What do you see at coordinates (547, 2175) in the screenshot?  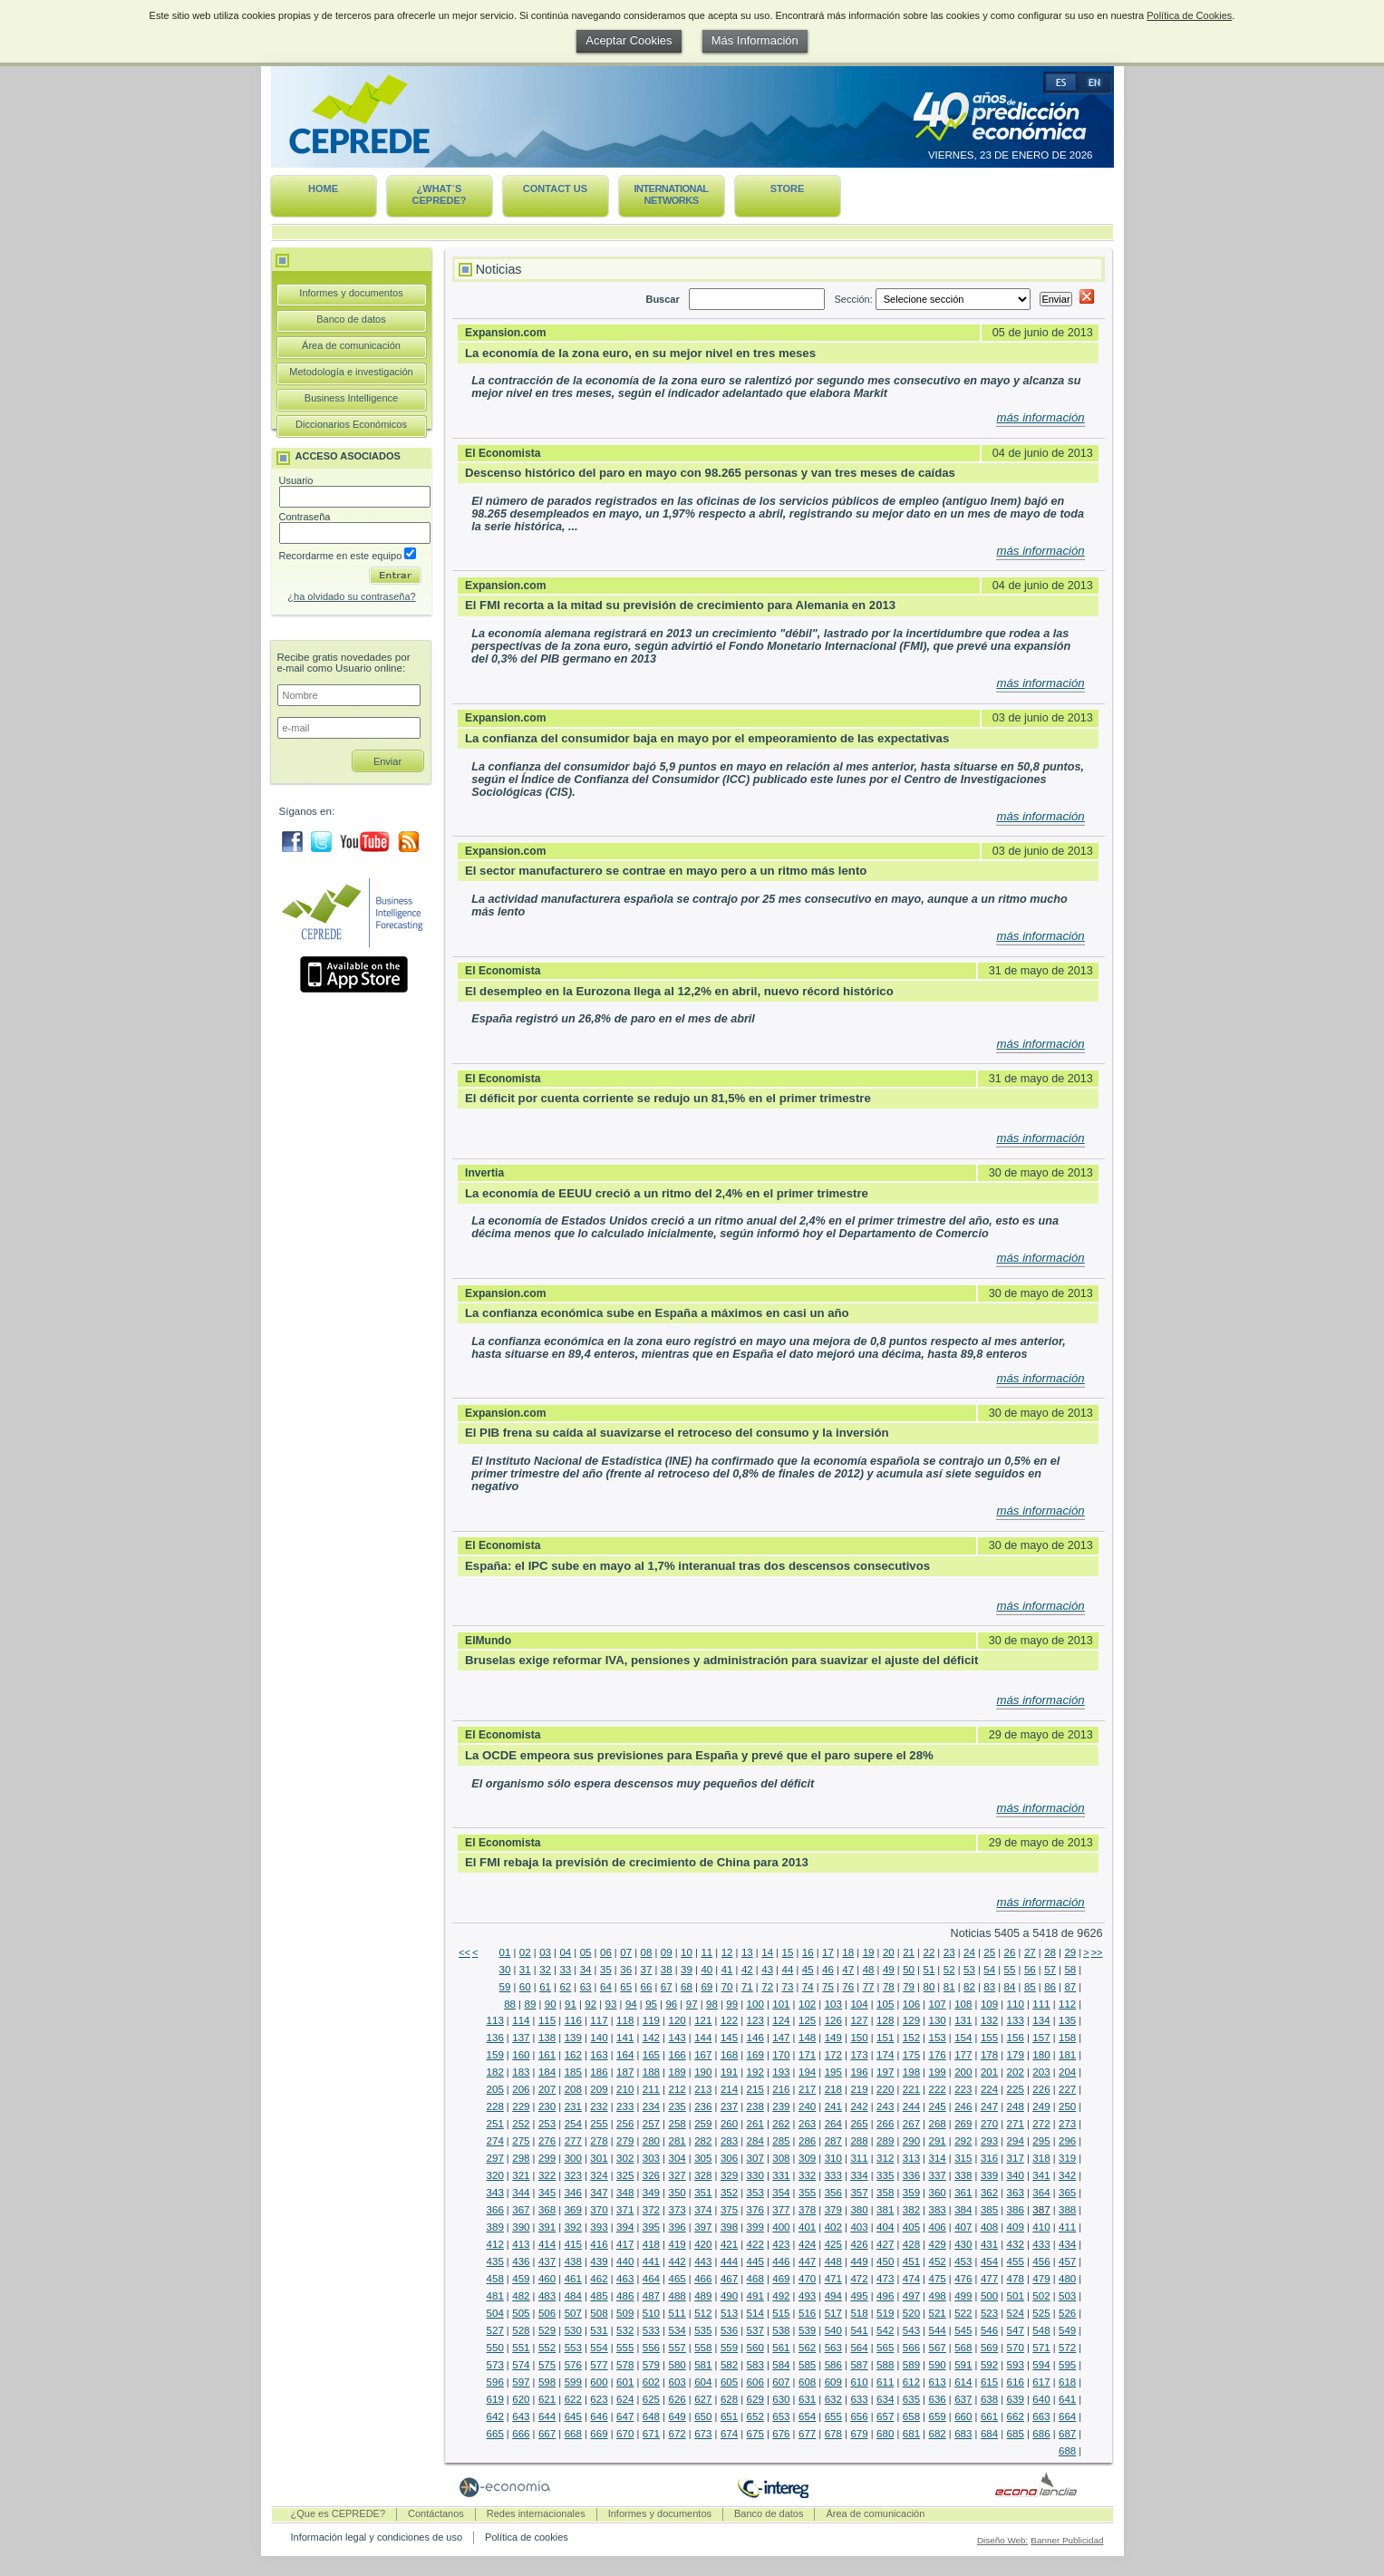 I see `322` at bounding box center [547, 2175].